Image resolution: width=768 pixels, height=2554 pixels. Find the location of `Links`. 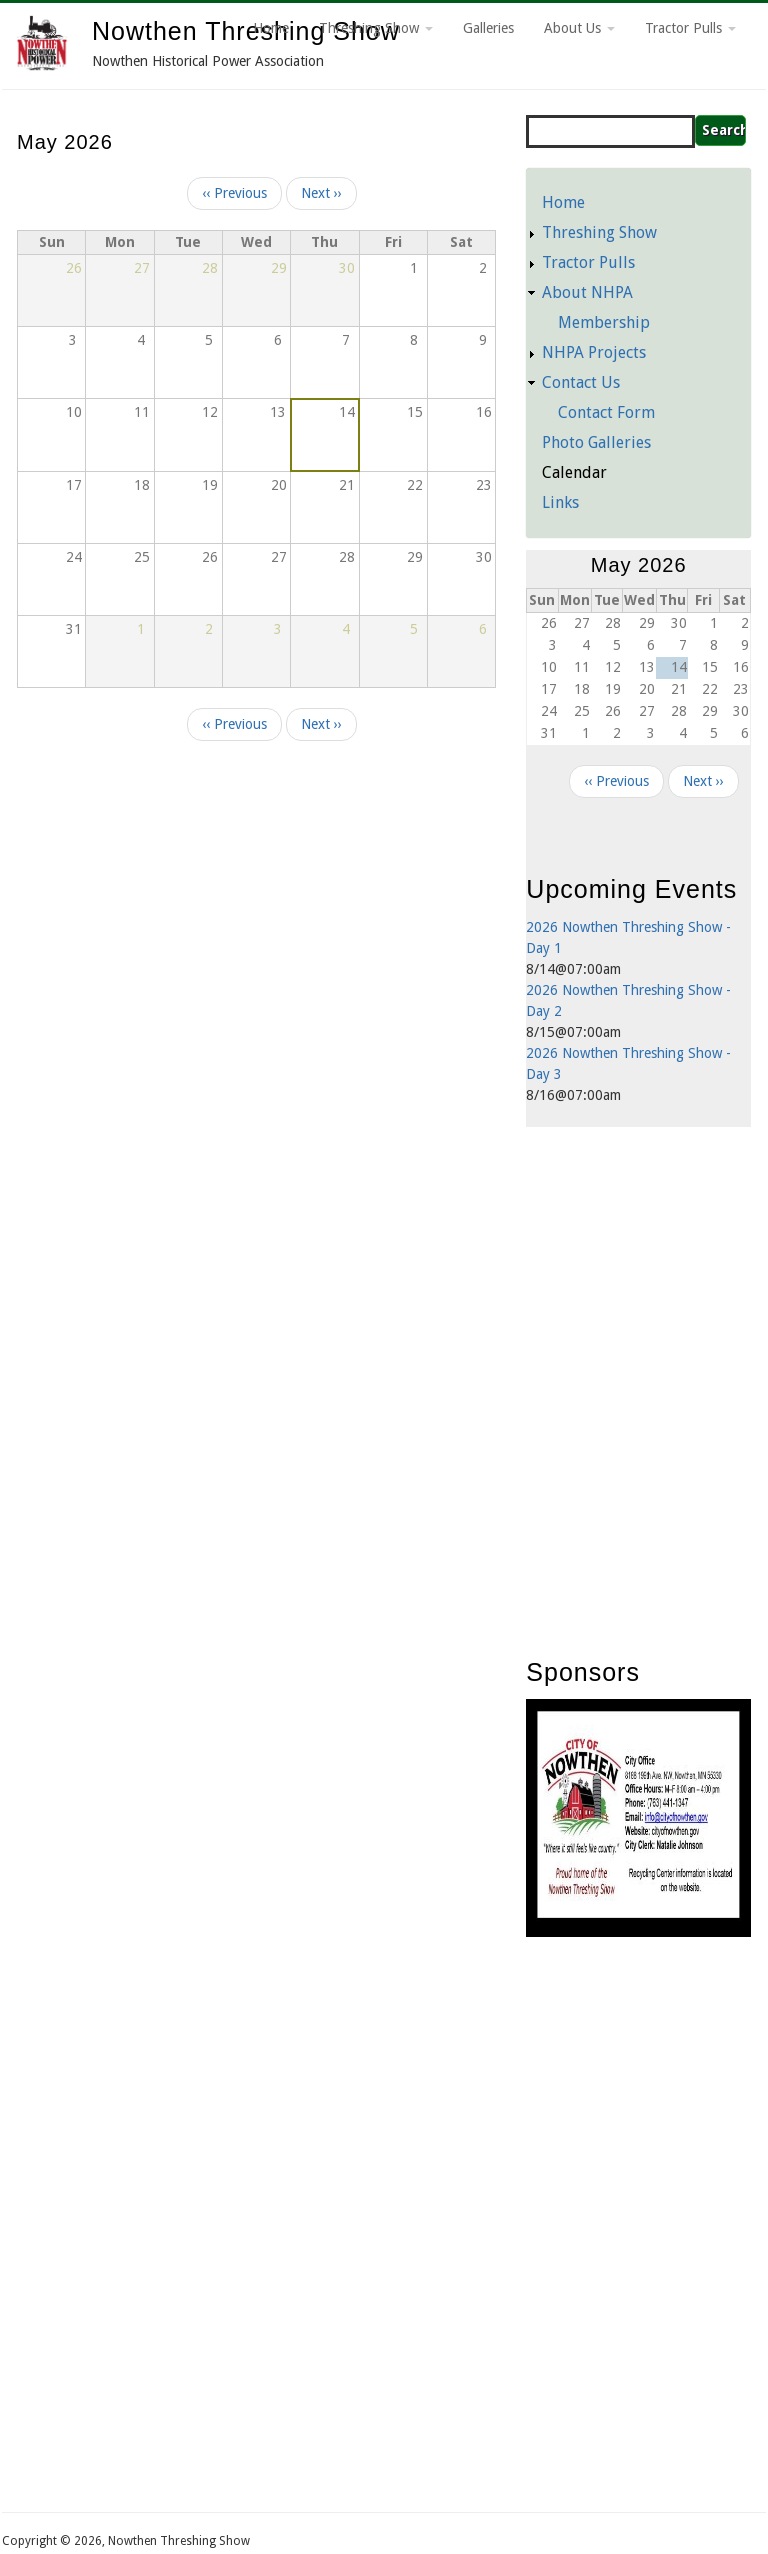

Links is located at coordinates (560, 502).